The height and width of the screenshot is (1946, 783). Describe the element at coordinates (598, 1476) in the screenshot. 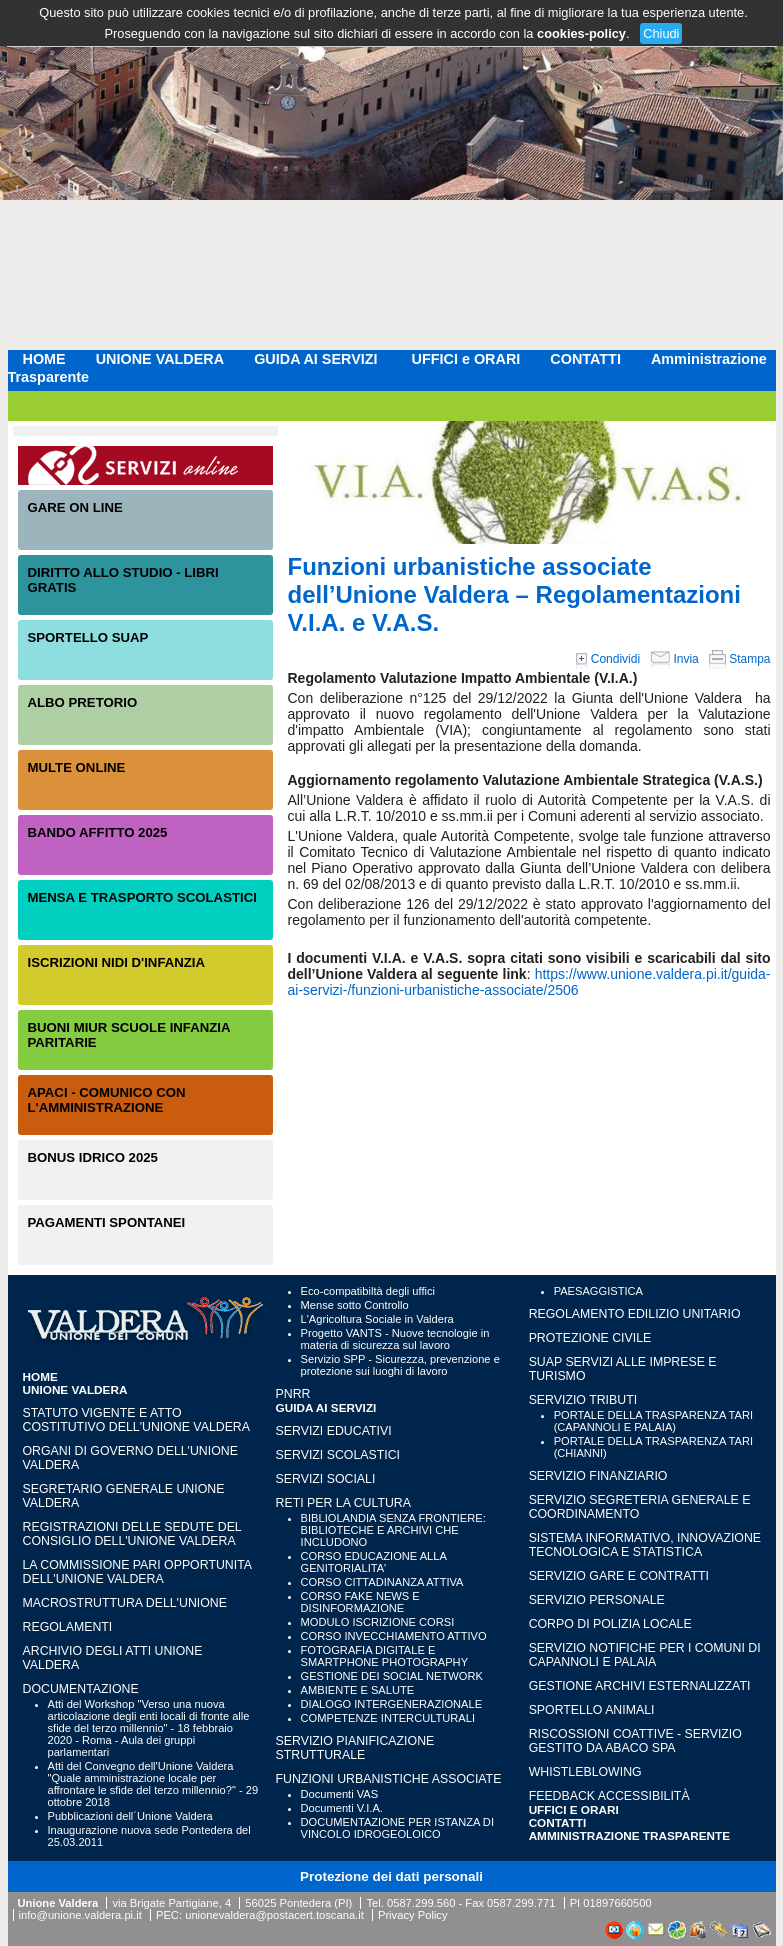

I see `SERVIZIO FINANZIARIO` at that location.